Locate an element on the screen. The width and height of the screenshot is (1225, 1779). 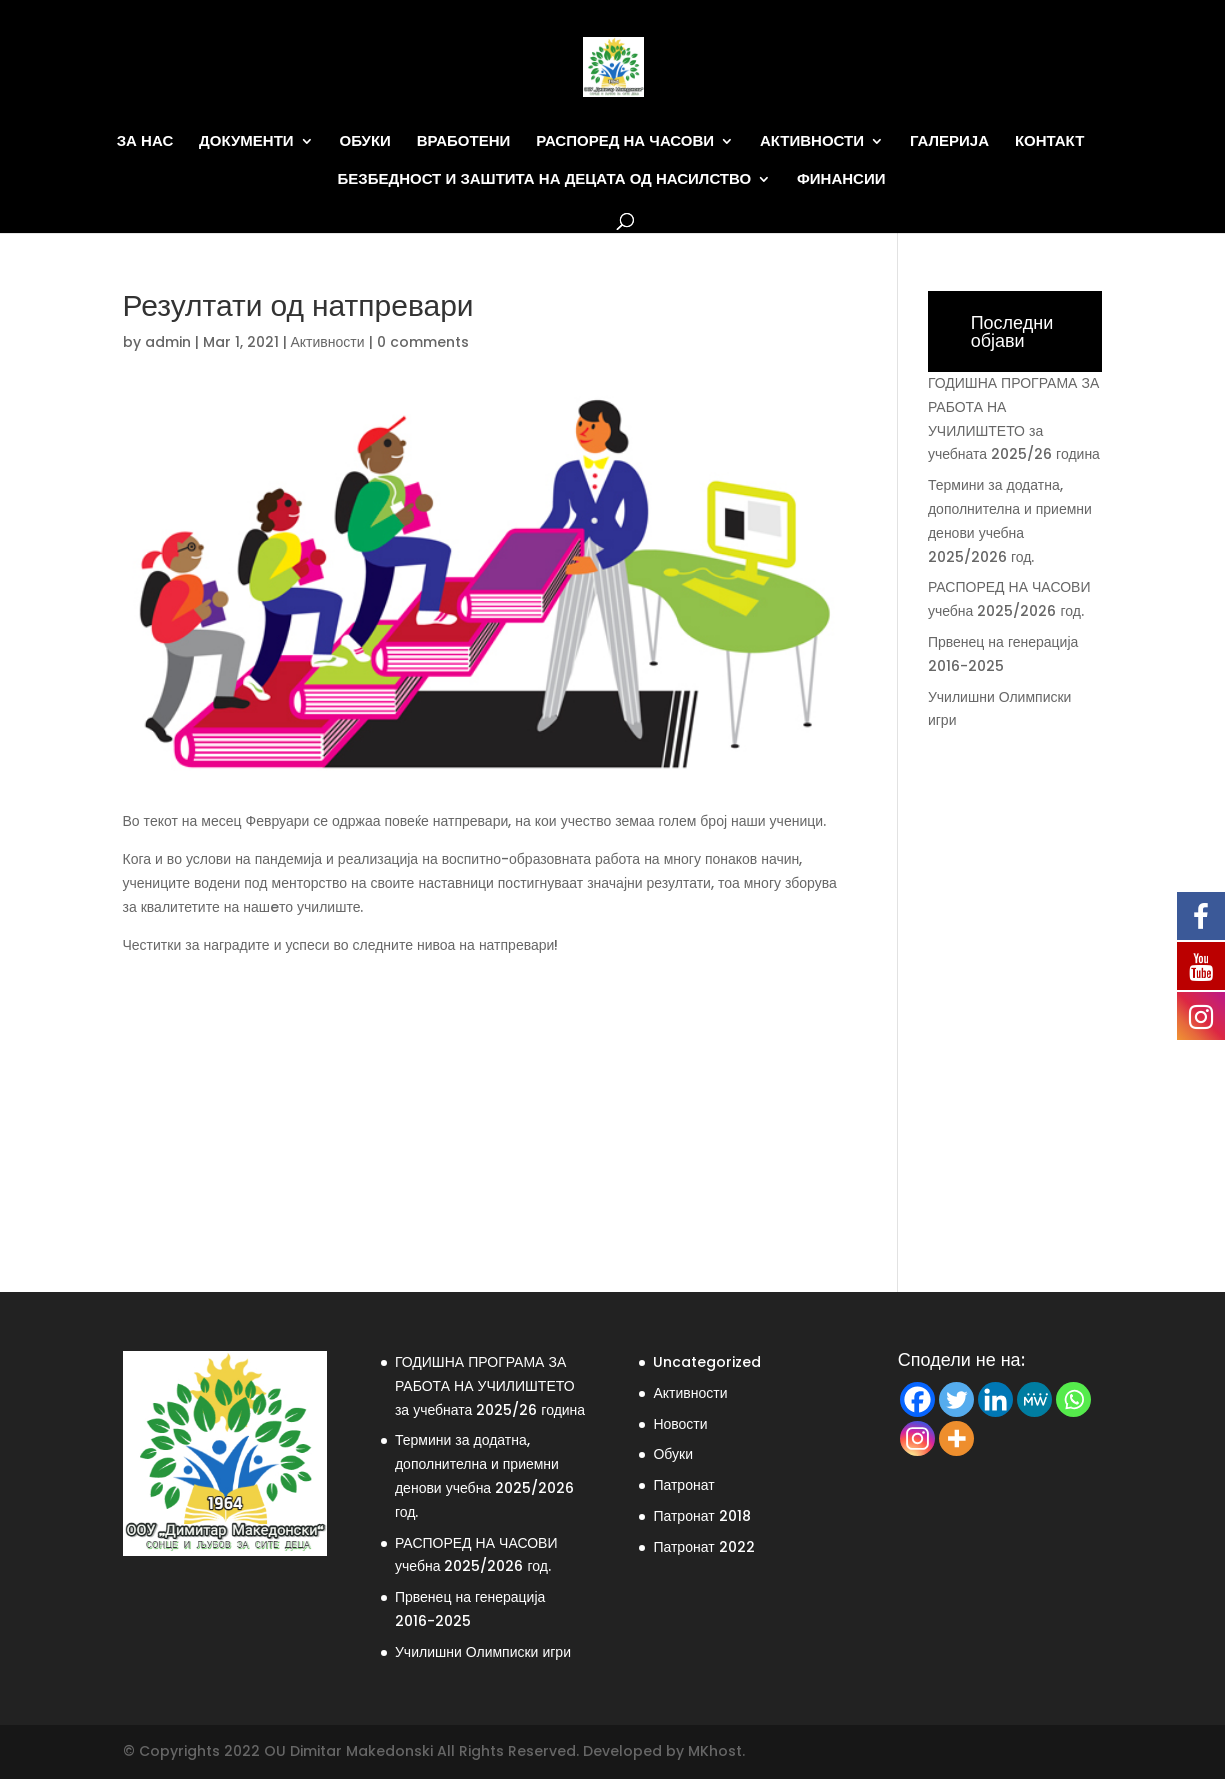
Патронат 2018 is located at coordinates (701, 1516).